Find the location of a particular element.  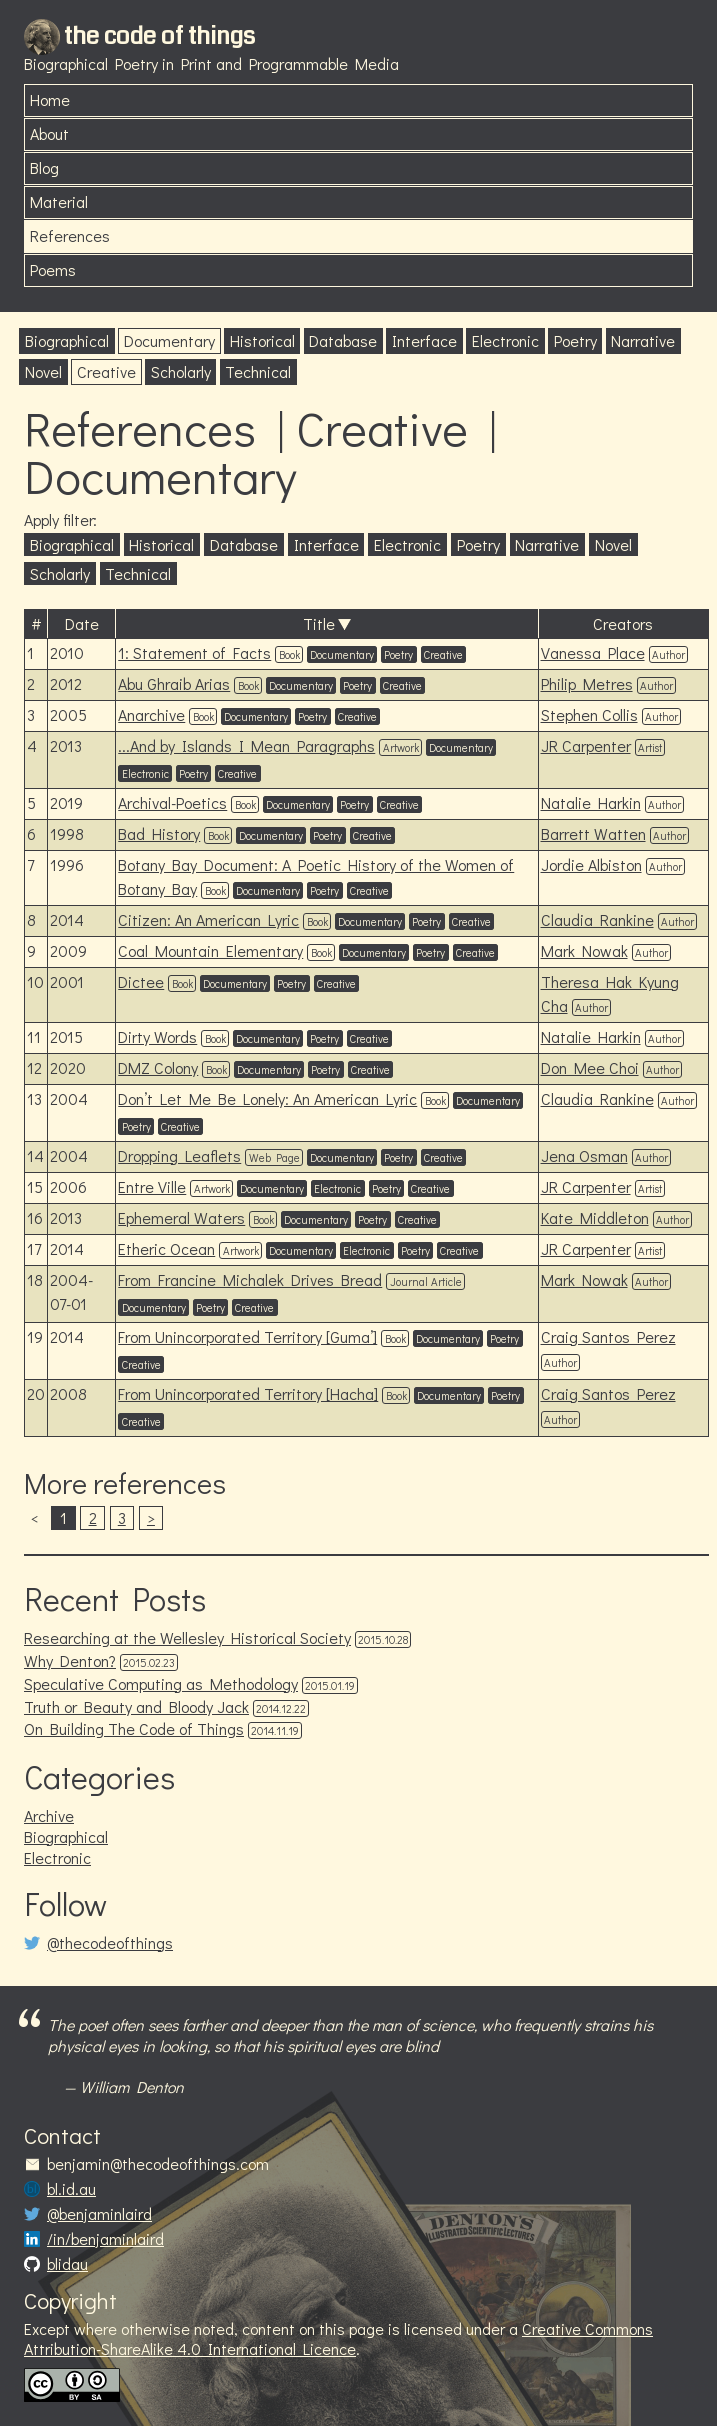

Barrett Watten is located at coordinates (593, 833).